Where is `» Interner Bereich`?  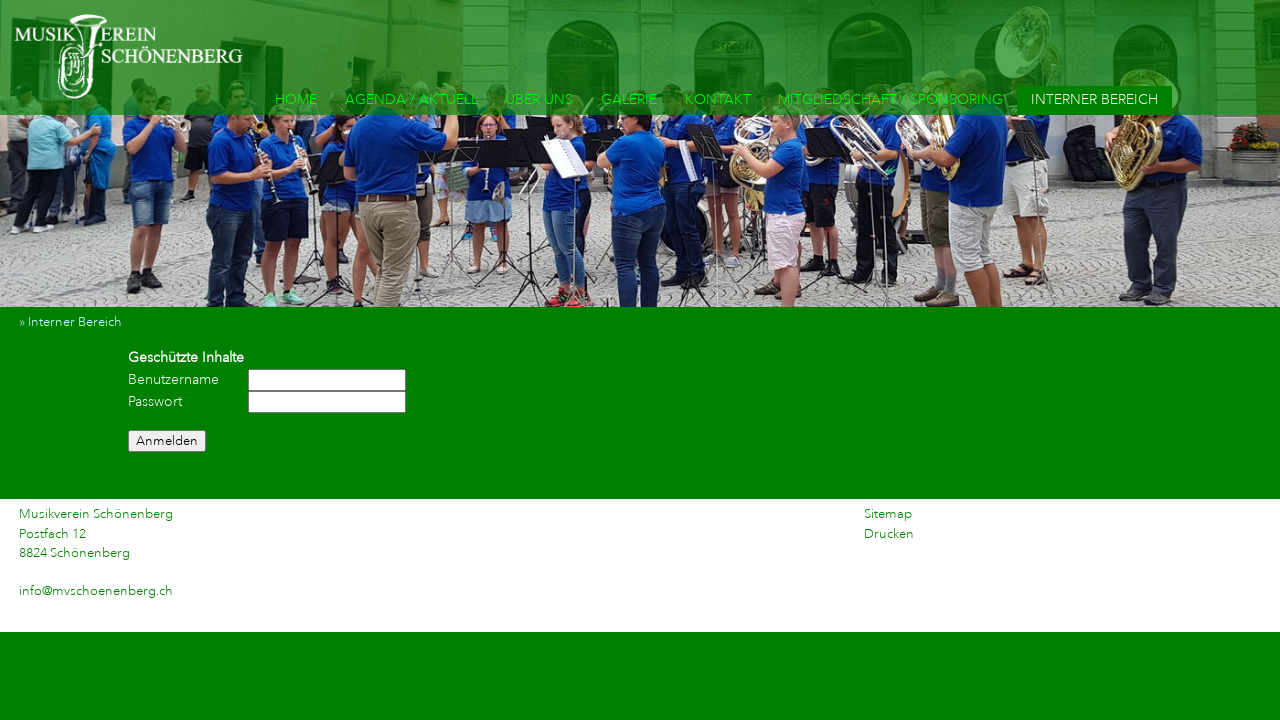
» Interner Bereich is located at coordinates (75, 322).